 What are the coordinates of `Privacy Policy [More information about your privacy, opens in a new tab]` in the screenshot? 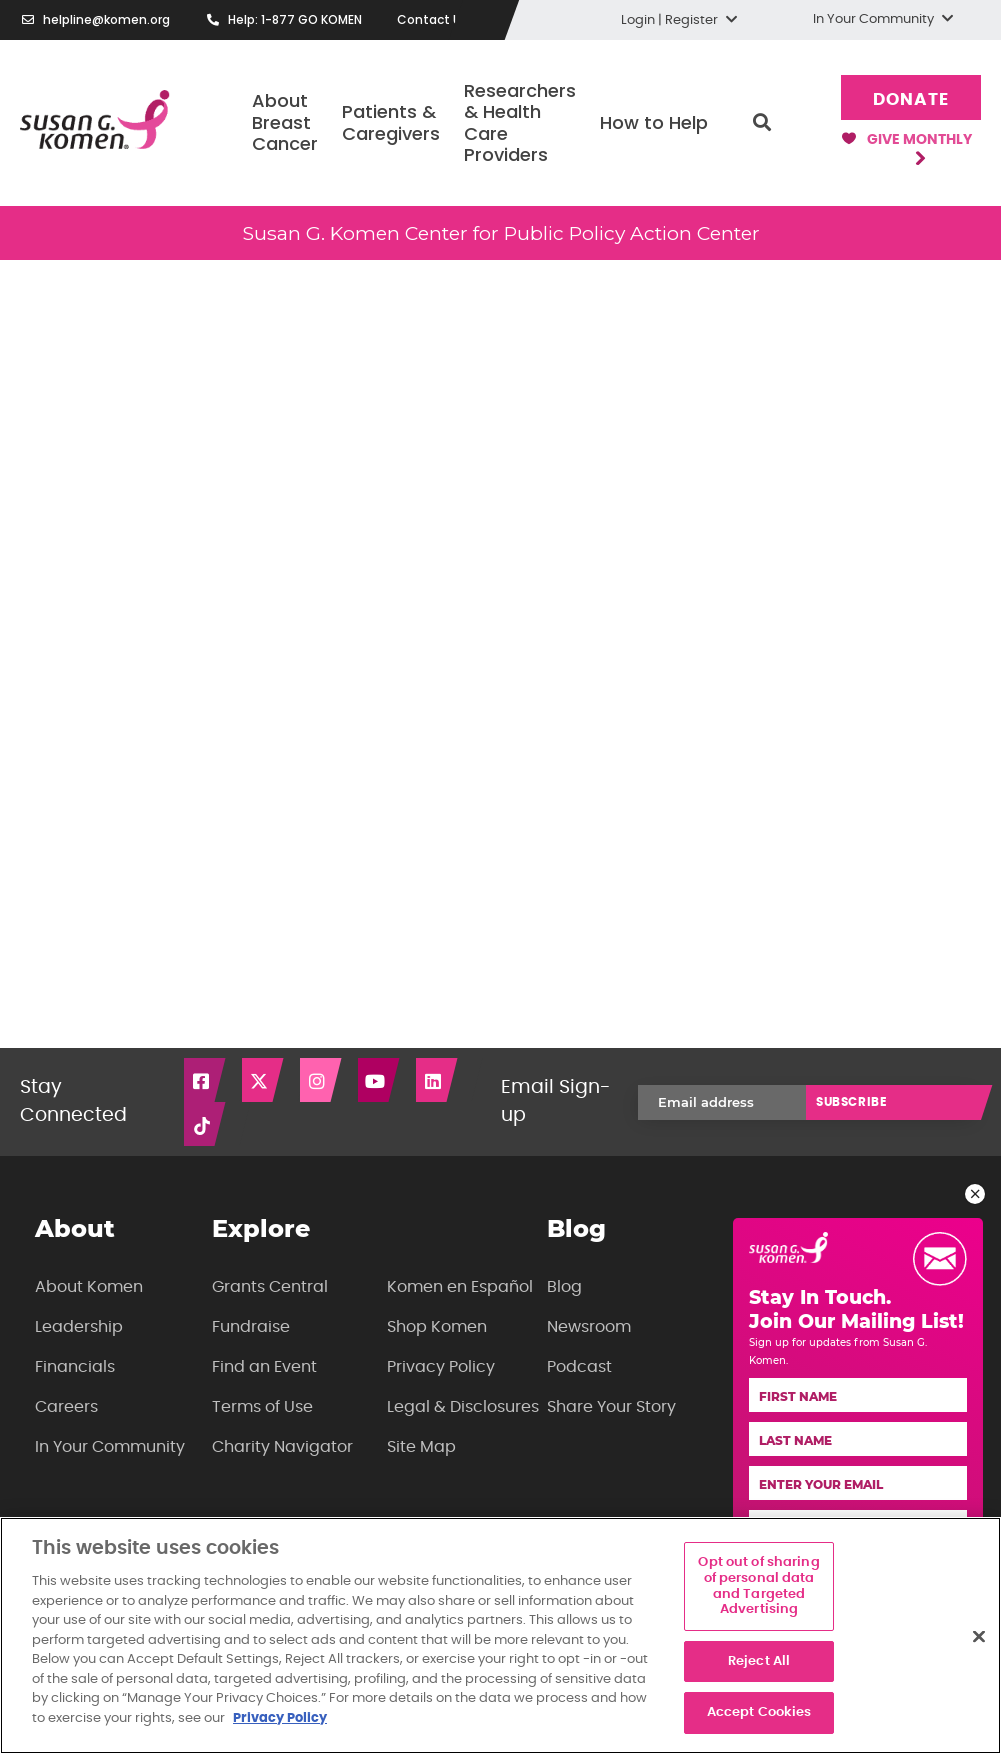 It's located at (280, 1718).